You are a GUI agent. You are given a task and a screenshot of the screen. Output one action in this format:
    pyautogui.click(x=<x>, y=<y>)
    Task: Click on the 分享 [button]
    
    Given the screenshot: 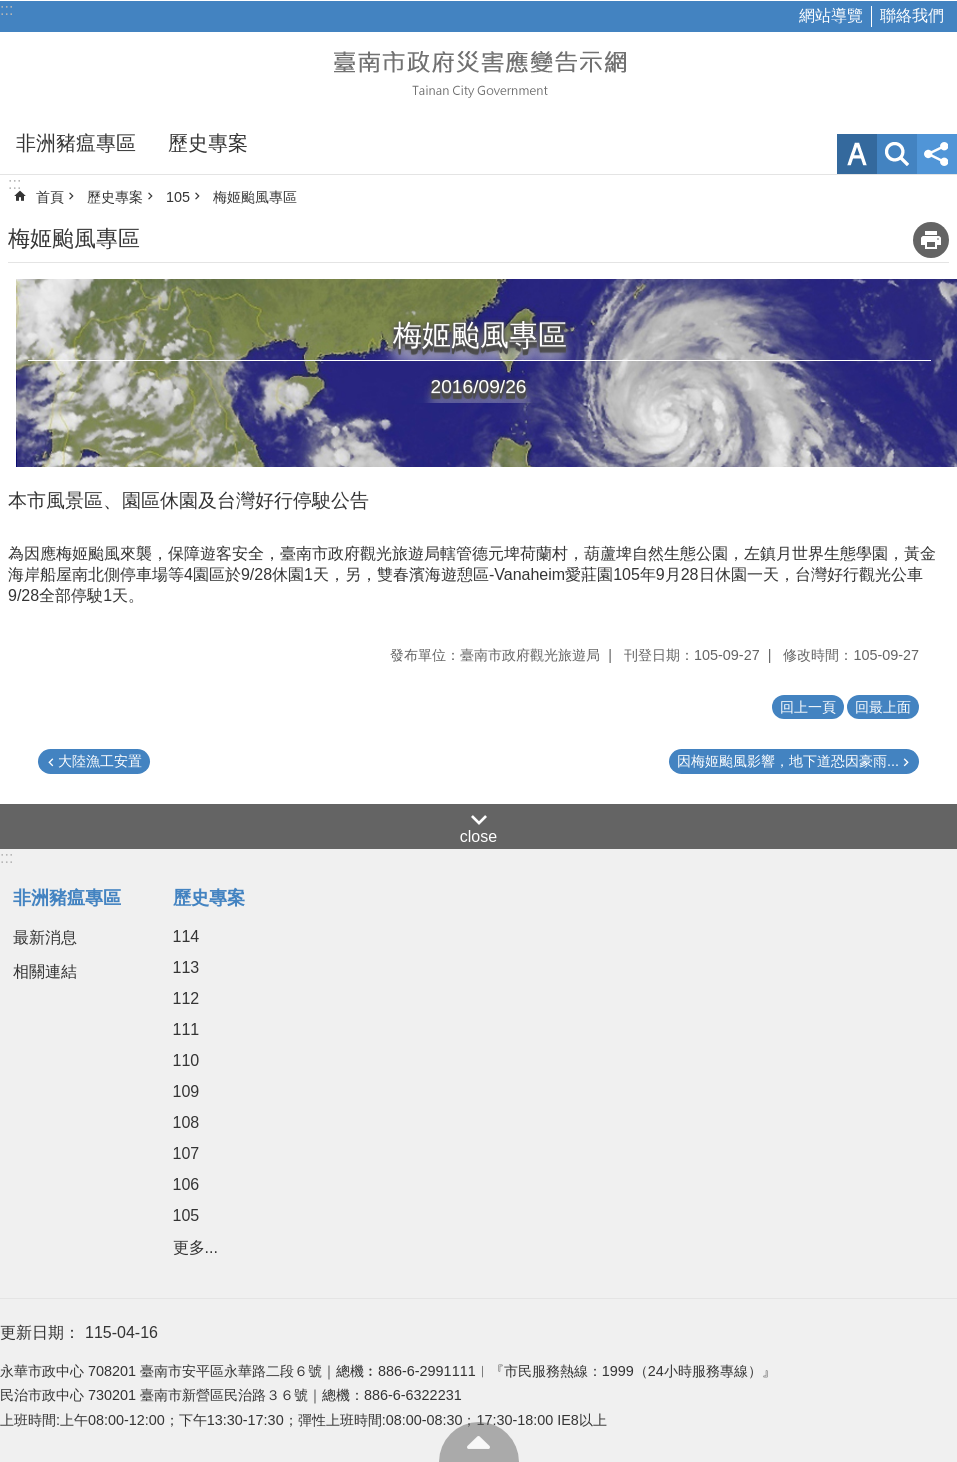 What is the action you would take?
    pyautogui.click(x=937, y=154)
    